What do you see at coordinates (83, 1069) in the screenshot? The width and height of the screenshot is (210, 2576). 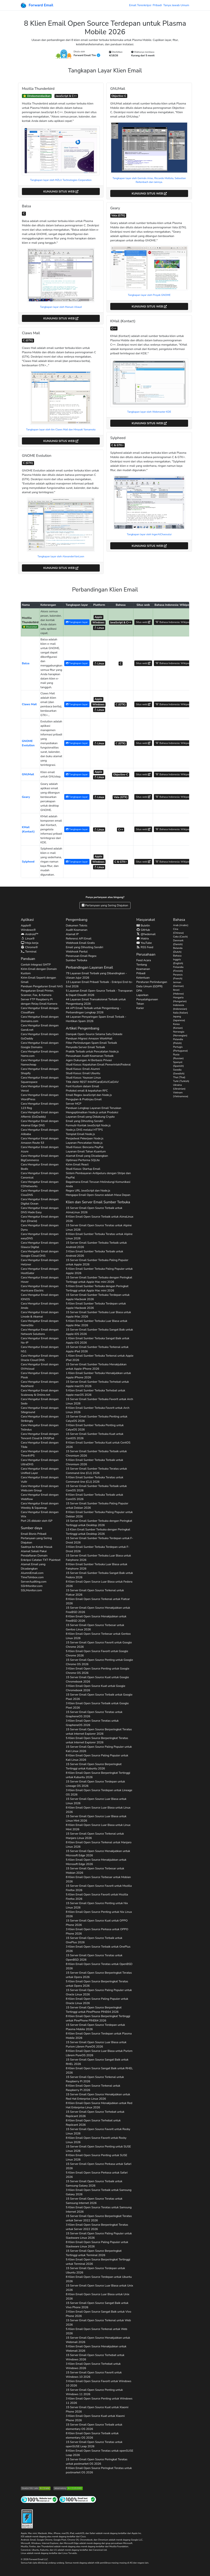 I see `Studi Kasus: Email Alumni` at bounding box center [83, 1069].